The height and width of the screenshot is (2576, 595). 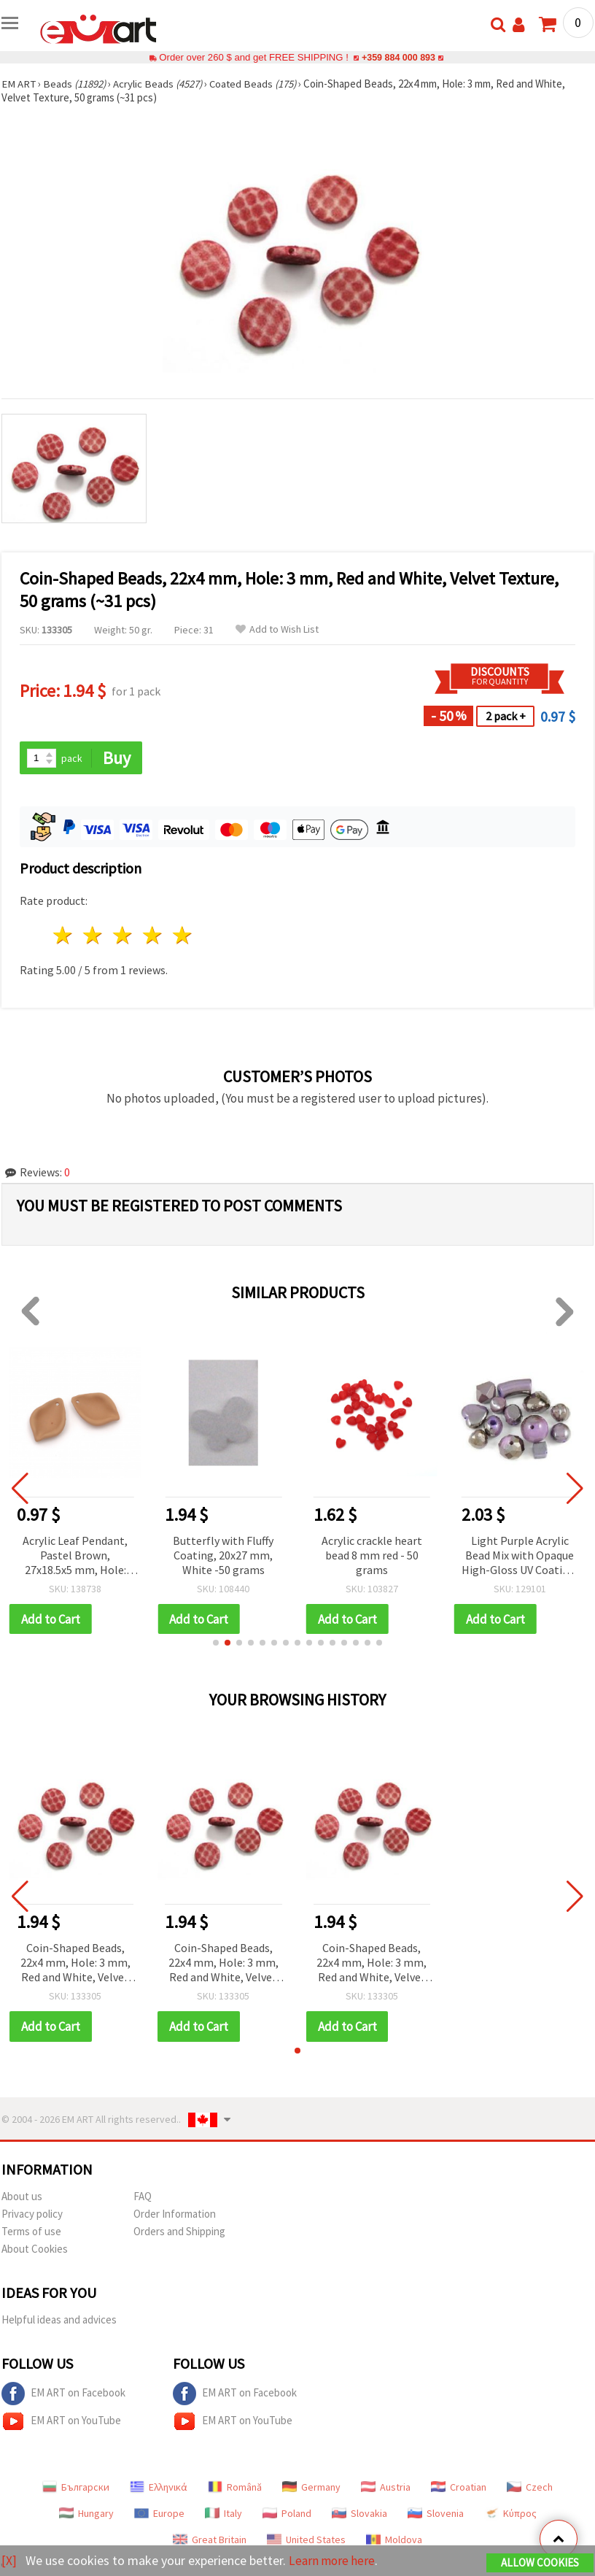 I want to click on Order Information, so click(x=174, y=2214).